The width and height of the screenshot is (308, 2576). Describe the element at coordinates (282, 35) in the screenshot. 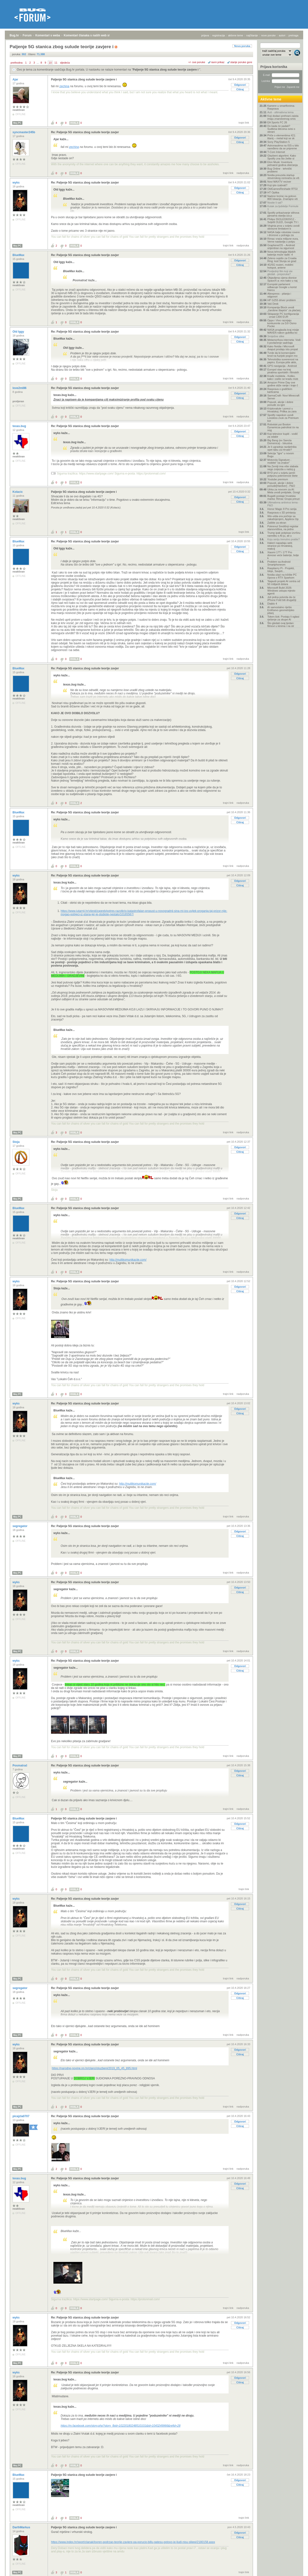

I see `autori` at that location.